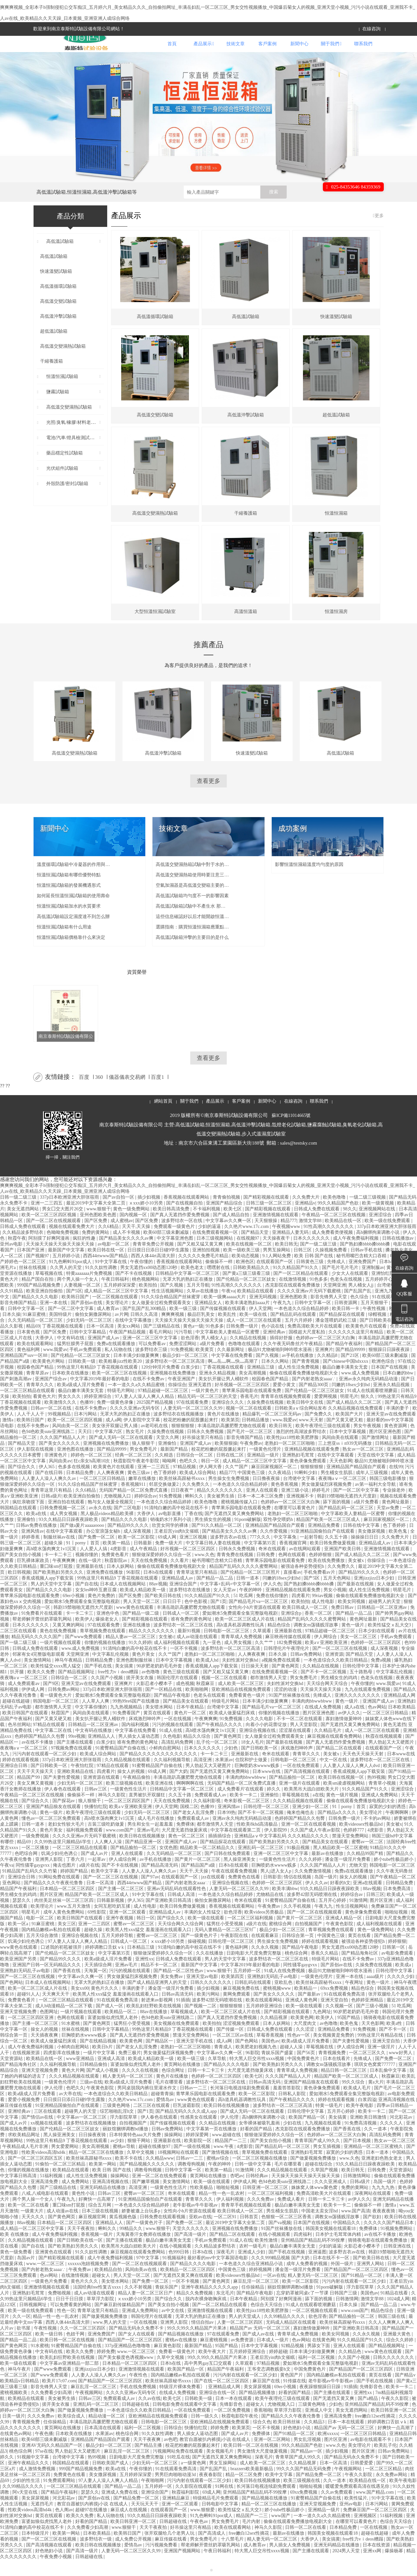 This screenshot has height=2576, width=417. What do you see at coordinates (56, 2010) in the screenshot?
I see `天天爽天天干` at bounding box center [56, 2010].